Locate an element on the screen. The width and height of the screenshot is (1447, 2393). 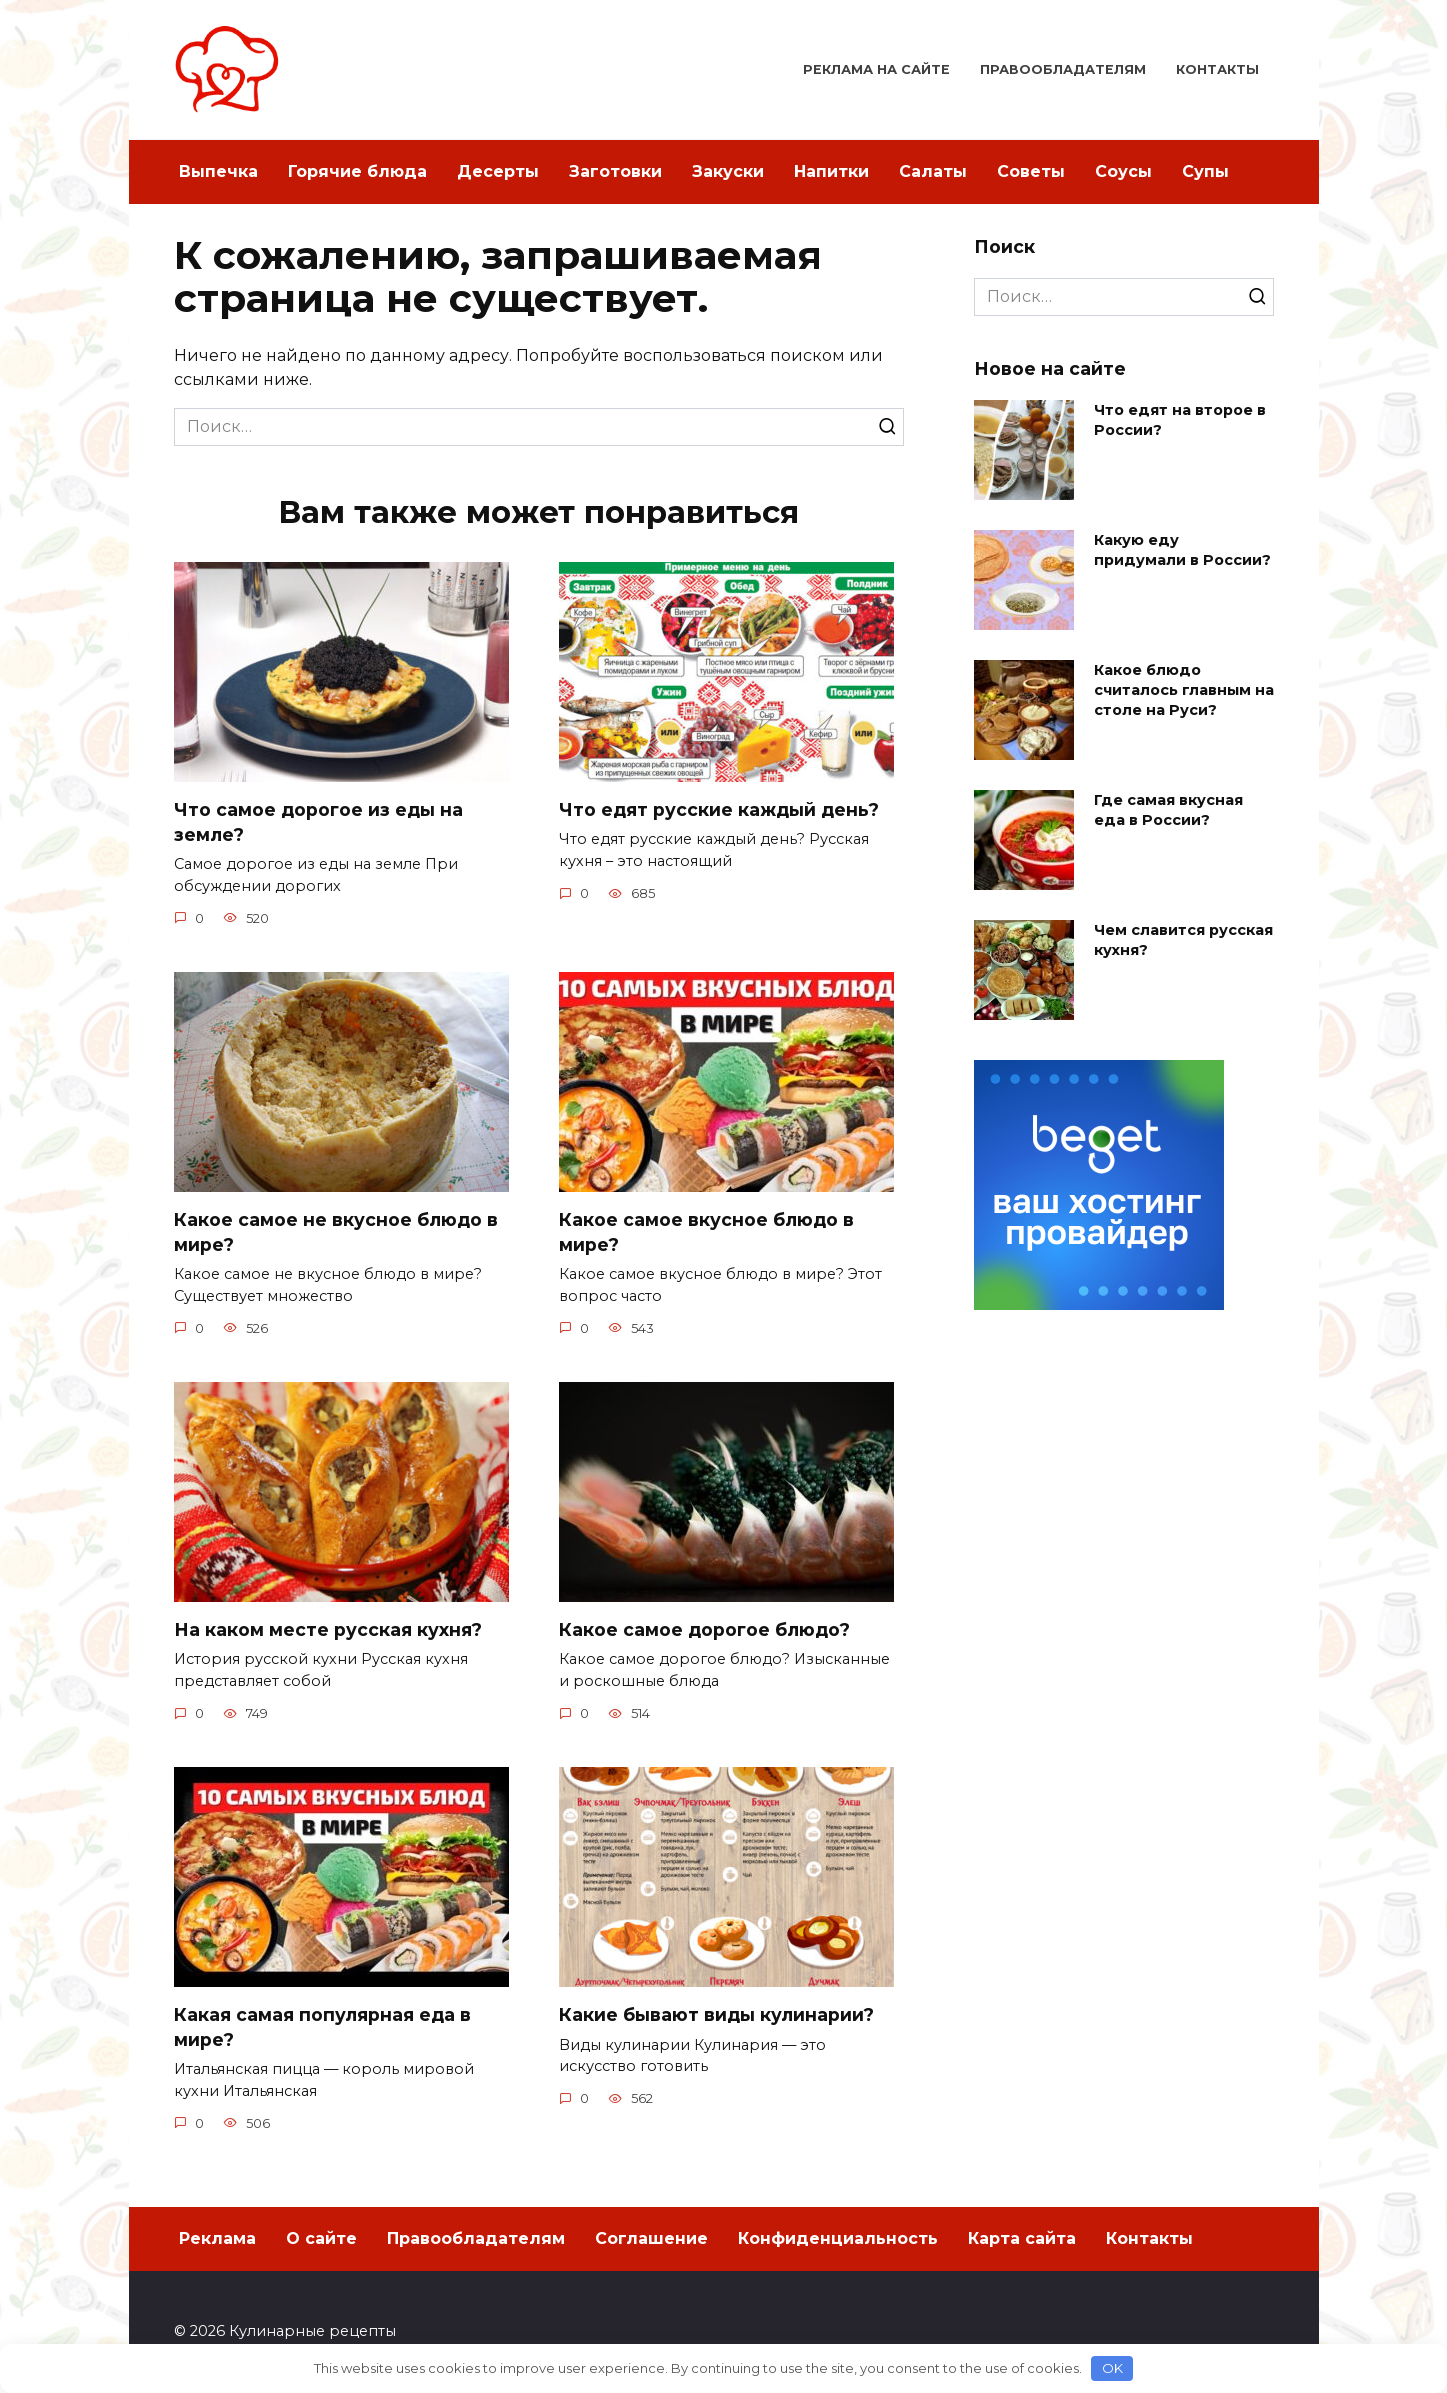
Горячие блюда is located at coordinates (357, 171).